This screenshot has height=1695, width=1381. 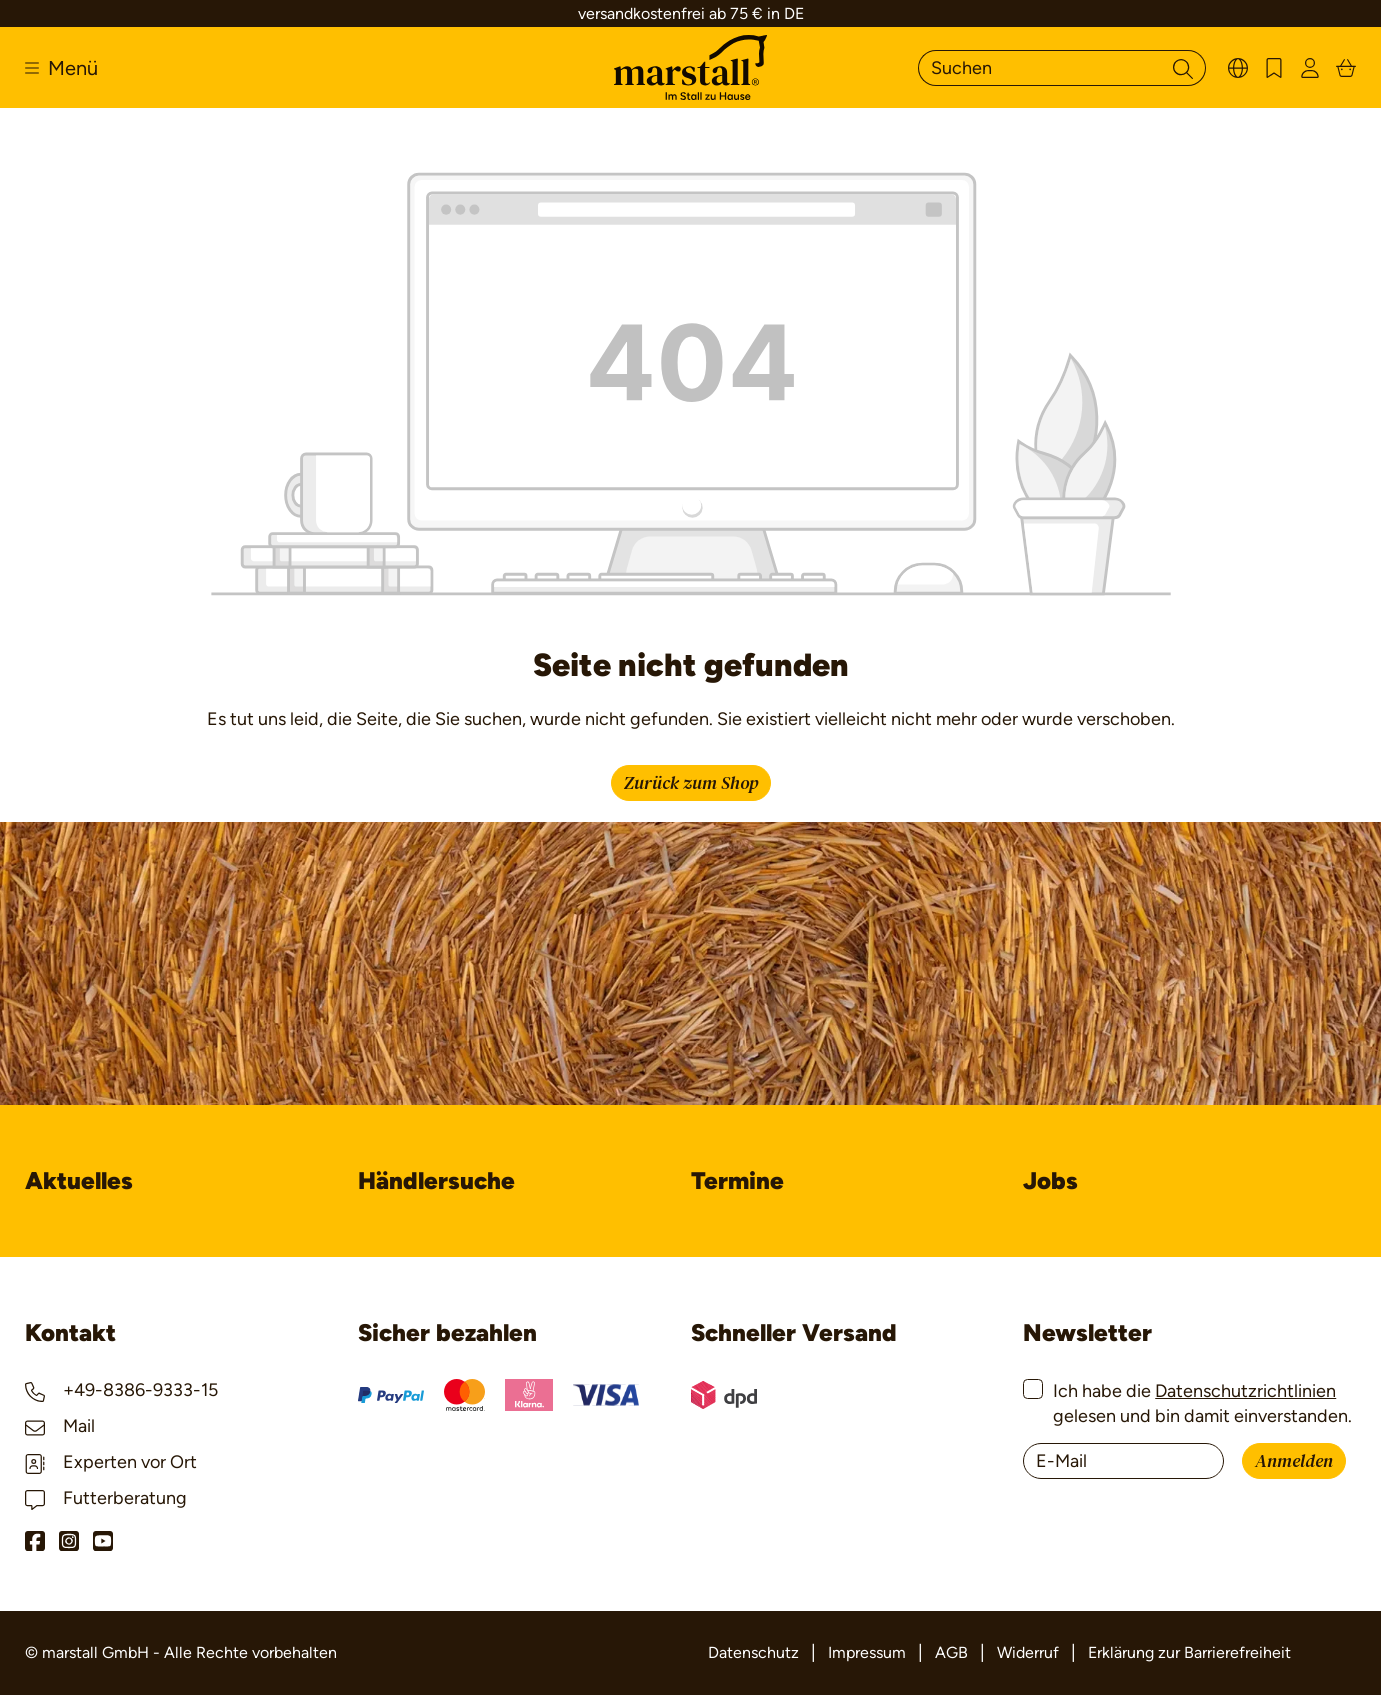 What do you see at coordinates (1202, 1403) in the screenshot?
I see `Ich habe die gelesen und bin damit einverstanden.` at bounding box center [1202, 1403].